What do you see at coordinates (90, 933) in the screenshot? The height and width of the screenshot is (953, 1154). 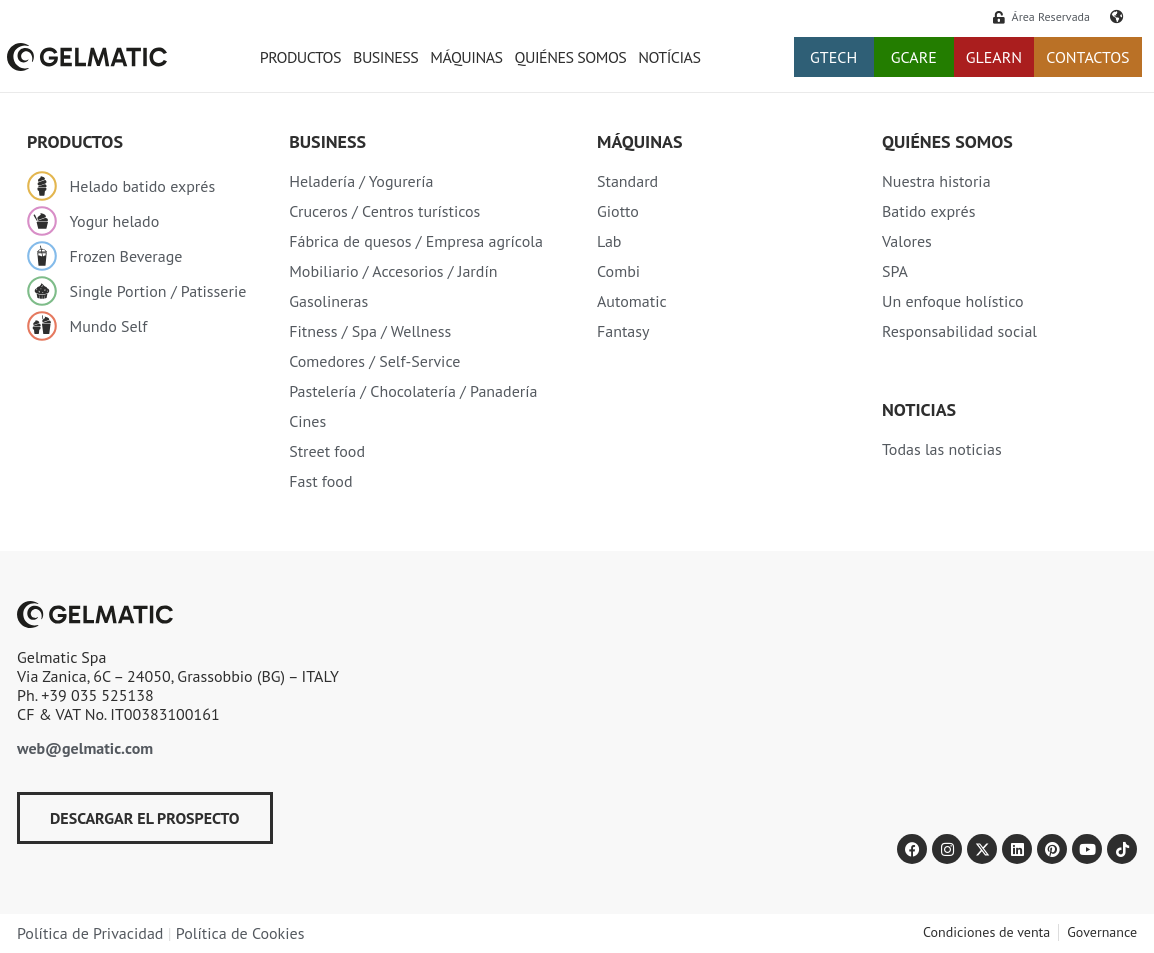 I see `Política de Privacidad​` at bounding box center [90, 933].